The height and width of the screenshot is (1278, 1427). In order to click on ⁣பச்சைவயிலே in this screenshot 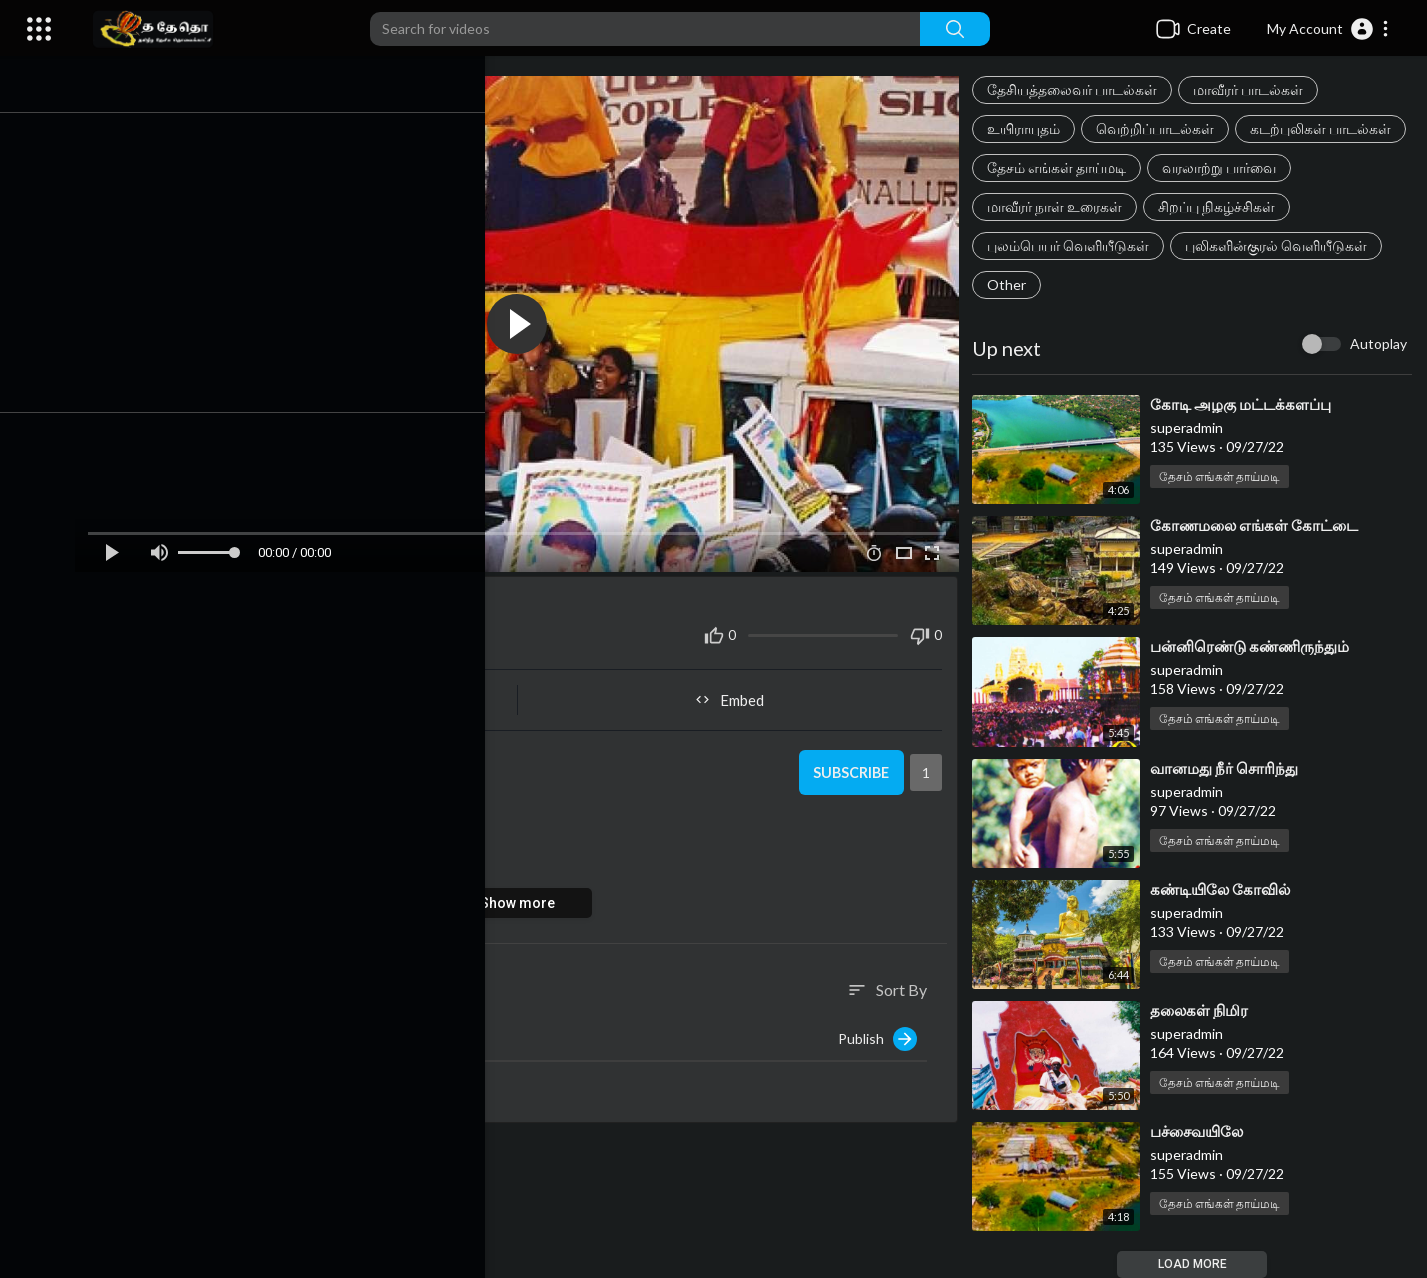, I will do `click(1202, 1131)`.